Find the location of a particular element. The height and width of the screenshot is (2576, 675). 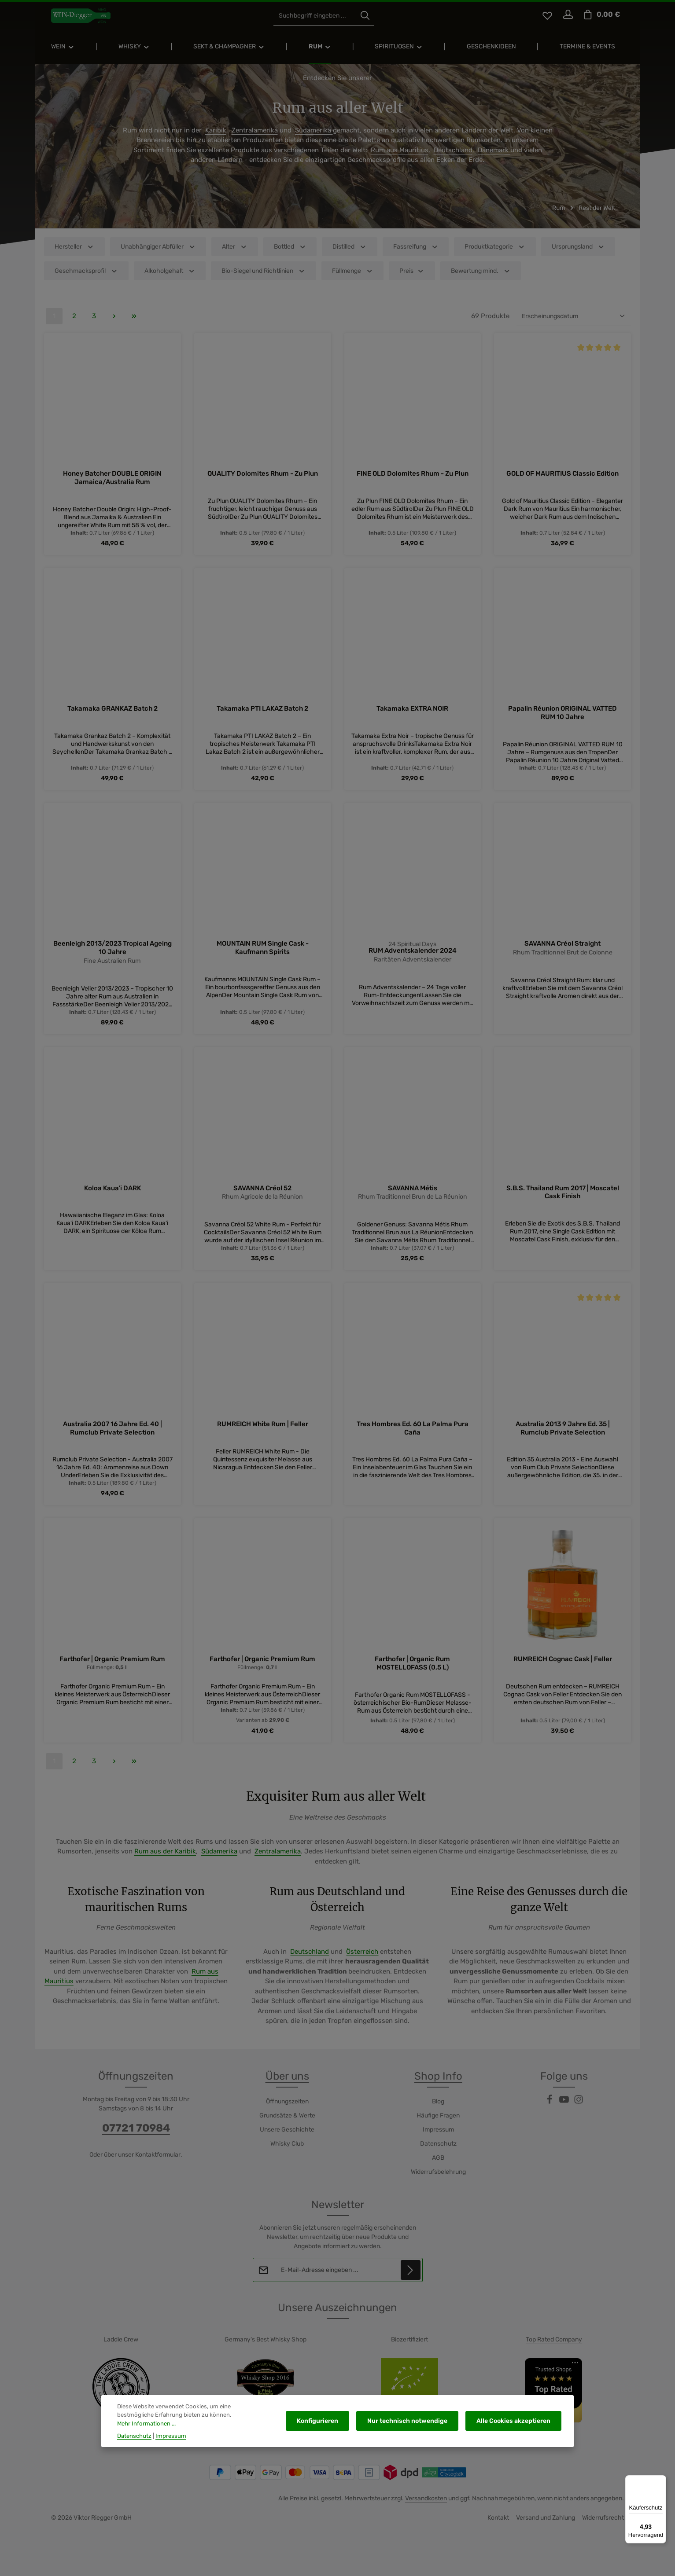

Hersteller [Filtern nach Hersteller] is located at coordinates (74, 255).